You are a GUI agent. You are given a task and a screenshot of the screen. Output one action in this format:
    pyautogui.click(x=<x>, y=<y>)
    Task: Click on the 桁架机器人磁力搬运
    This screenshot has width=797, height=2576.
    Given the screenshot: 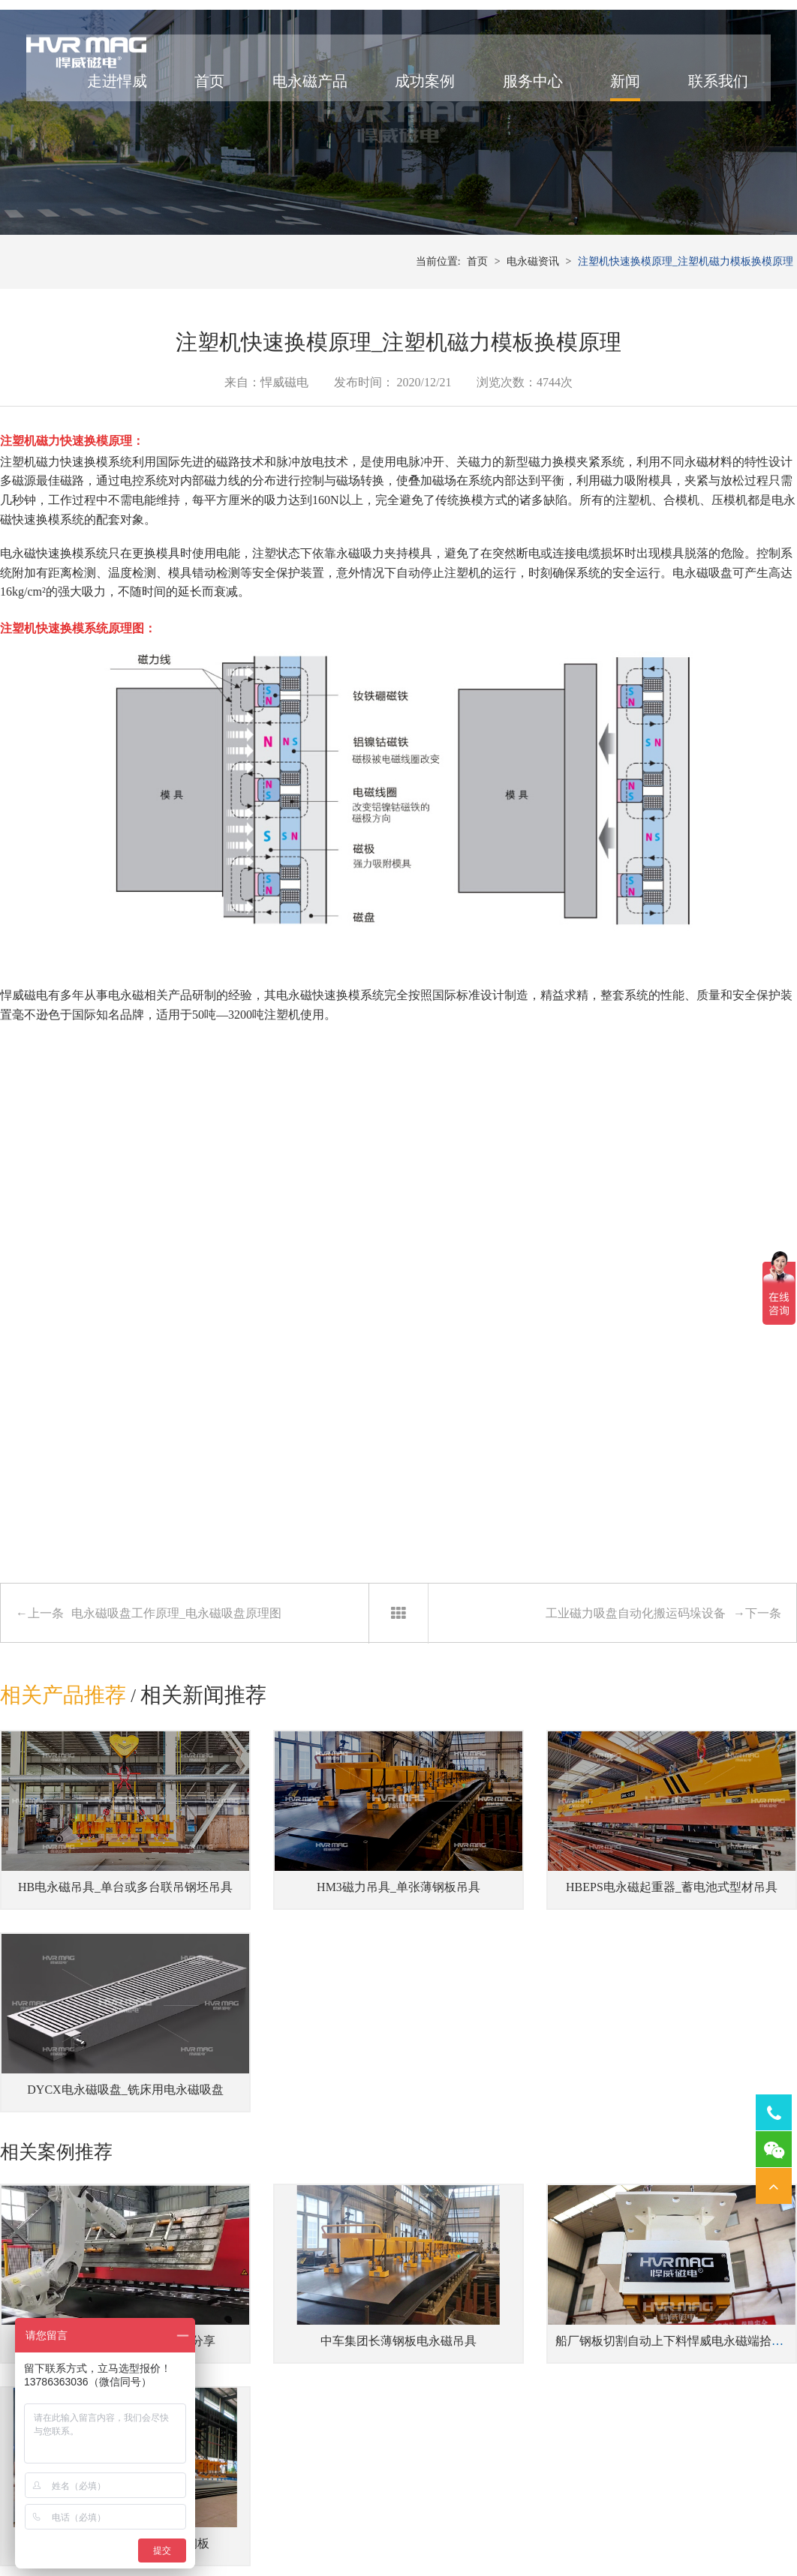 What is the action you would take?
    pyautogui.click(x=566, y=2369)
    